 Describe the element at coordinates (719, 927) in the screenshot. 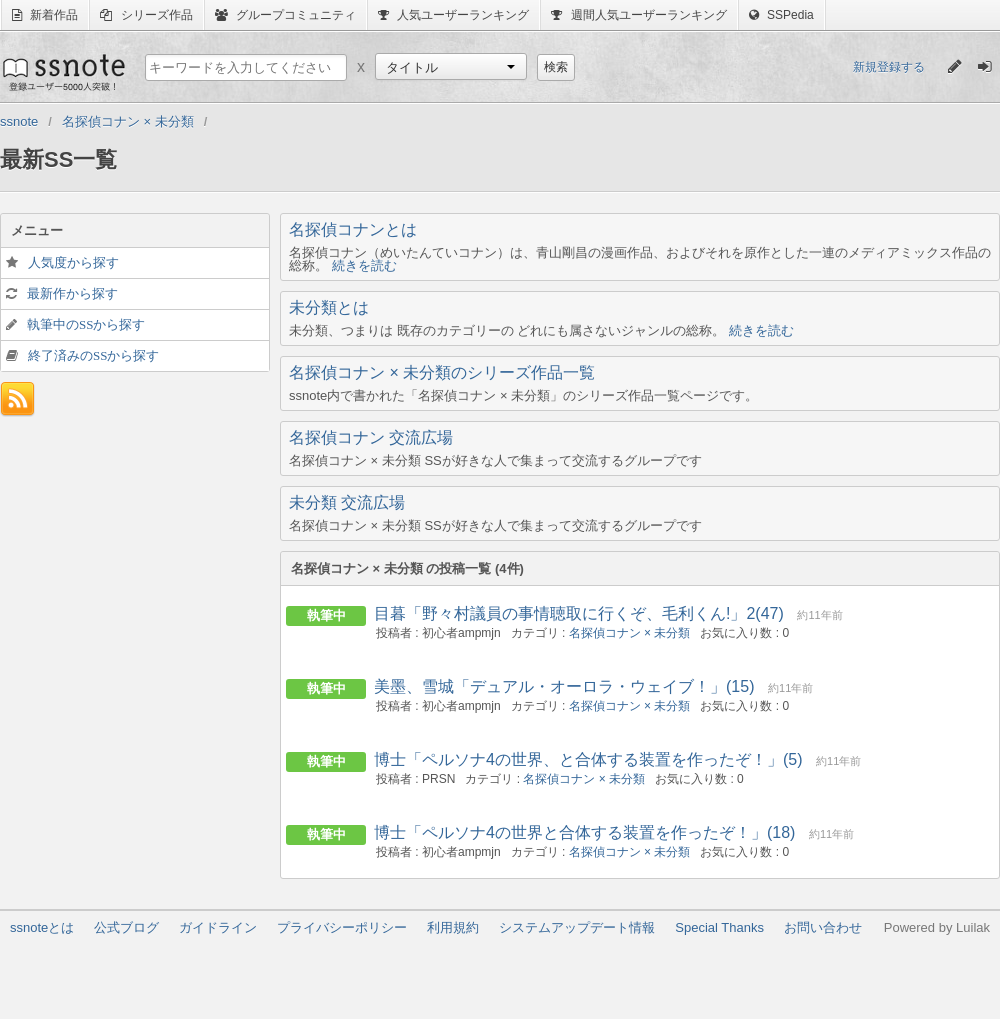

I see `Special Thanks` at that location.